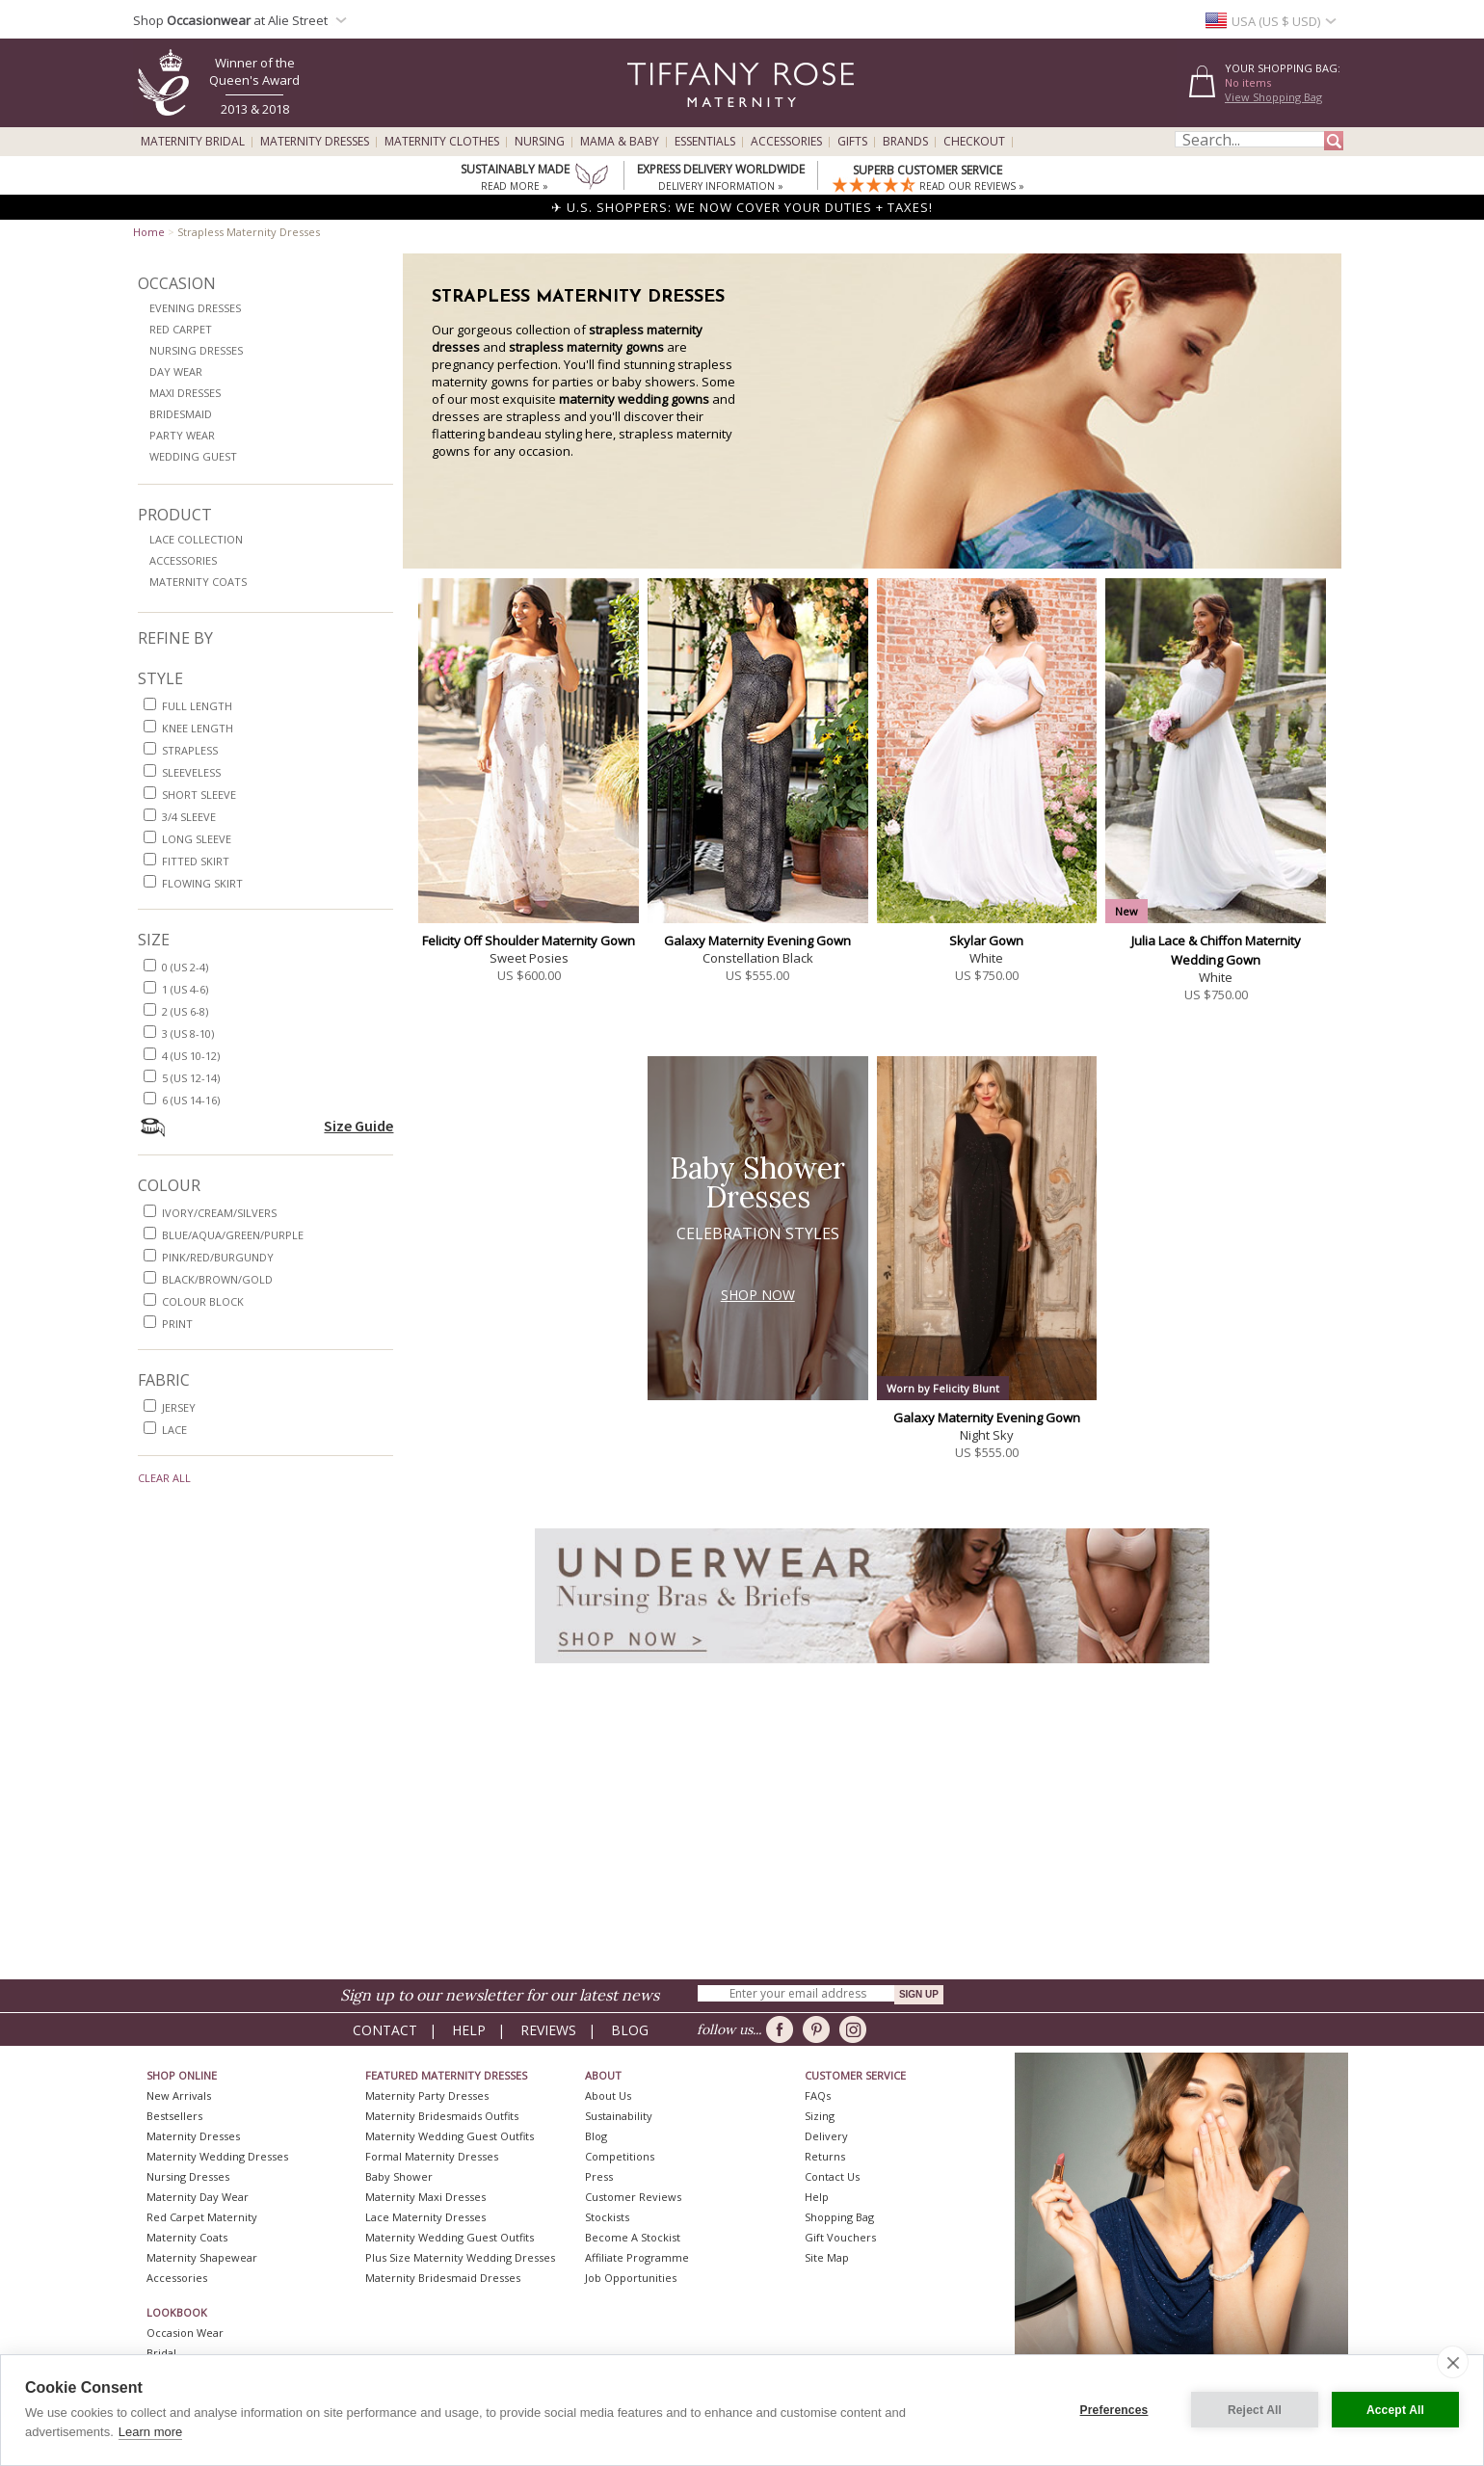  Describe the element at coordinates (195, 861) in the screenshot. I see `fitted skirt` at that location.